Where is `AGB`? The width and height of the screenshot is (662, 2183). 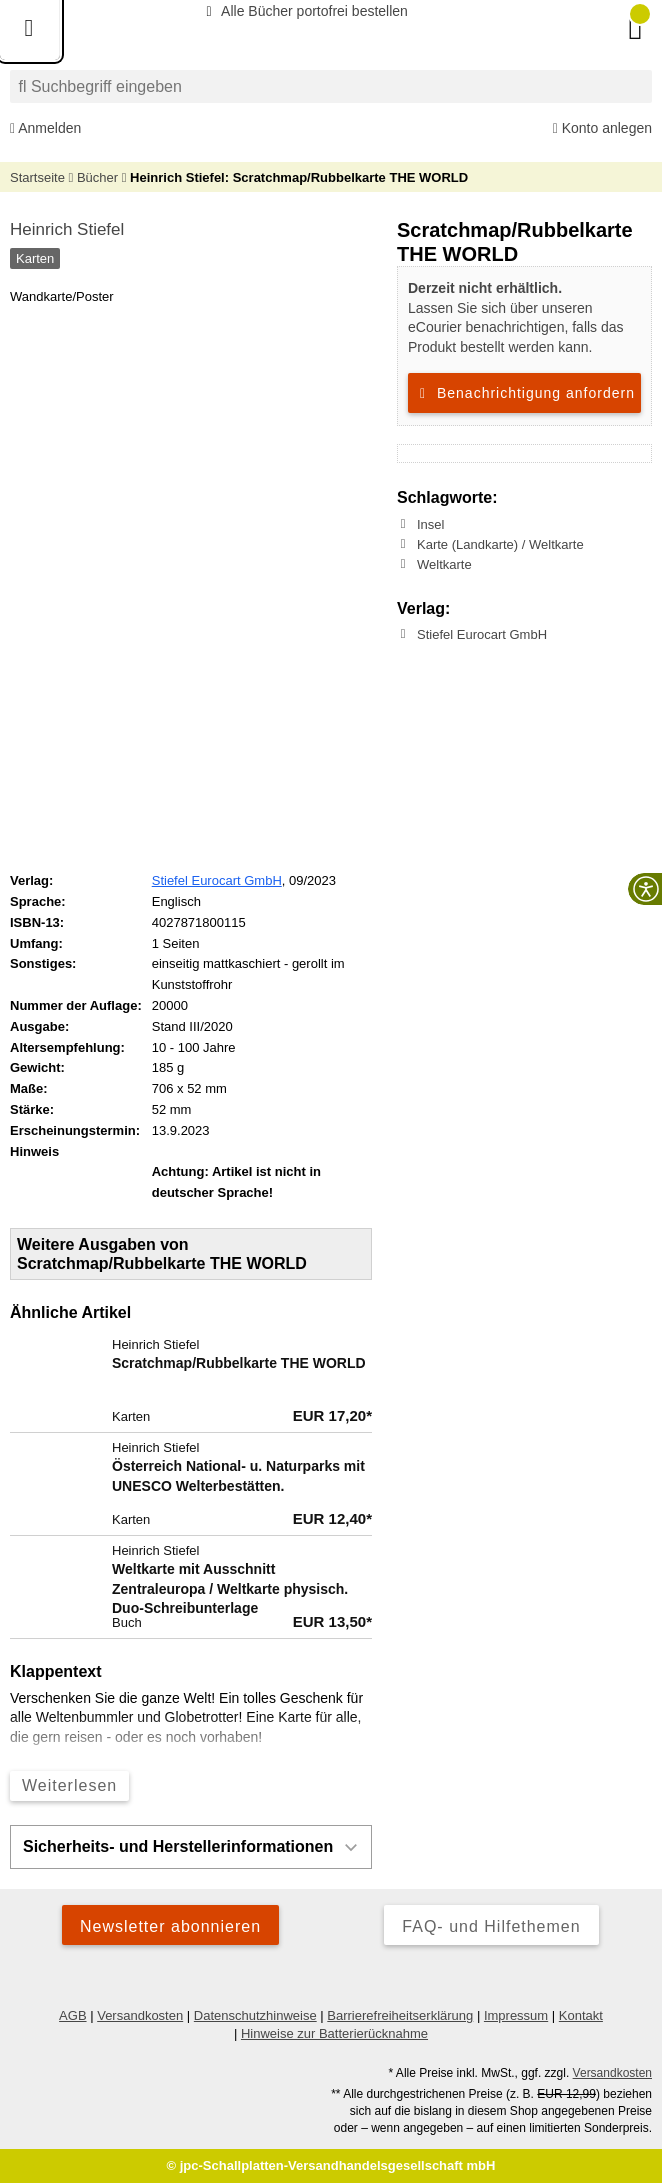 AGB is located at coordinates (72, 2015).